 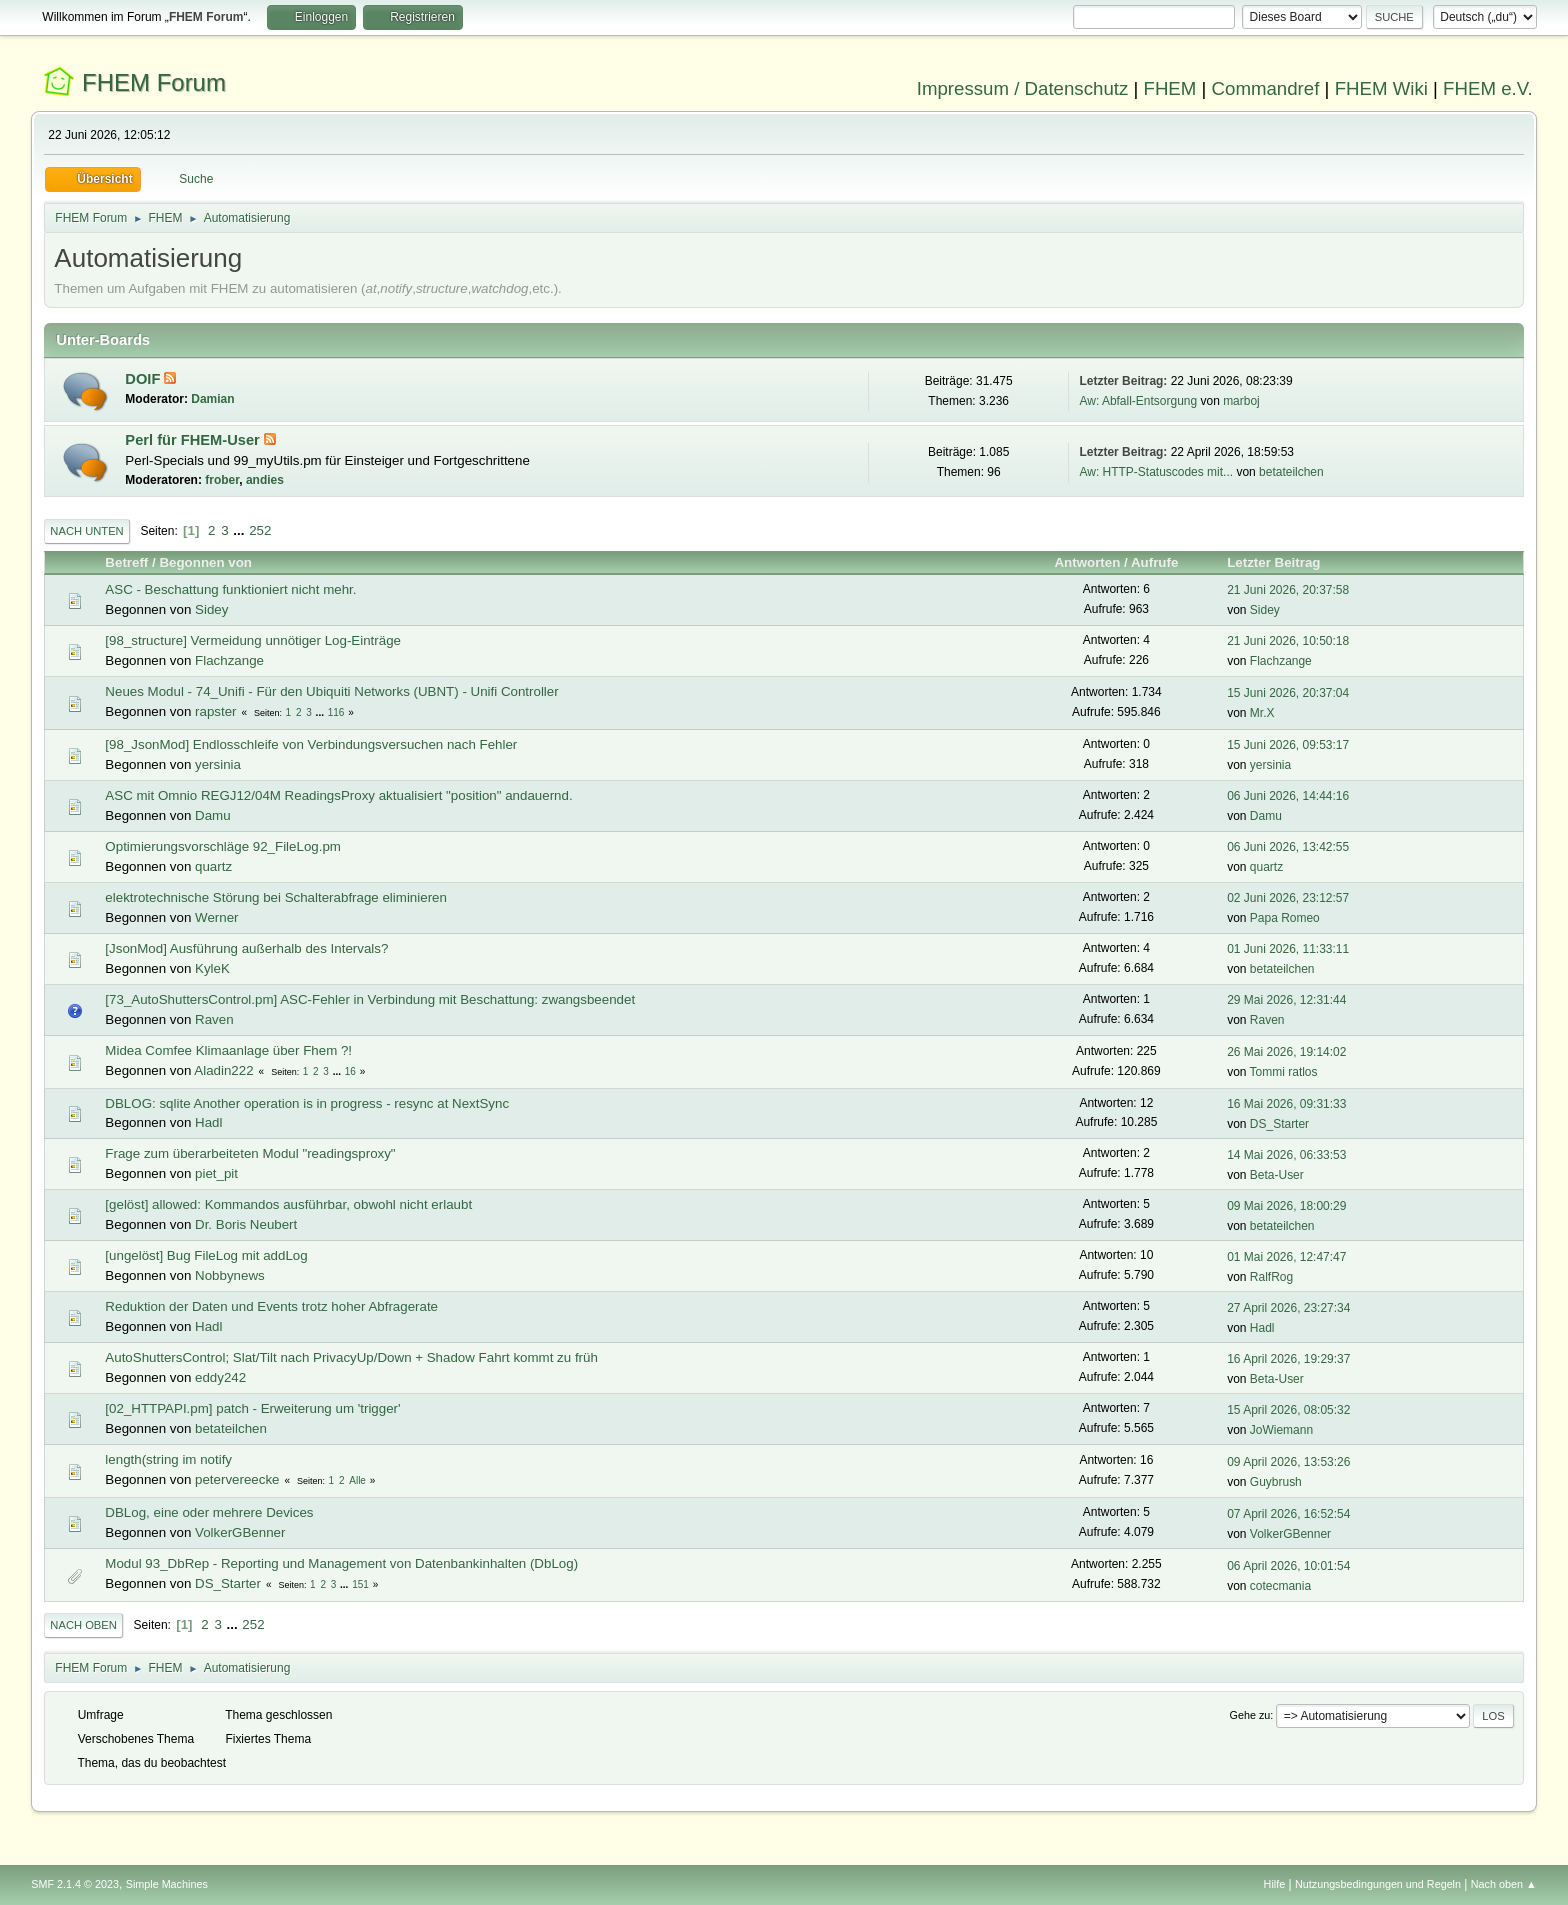 What do you see at coordinates (1288, 796) in the screenshot?
I see `06 Juni 2026, 14:44:16` at bounding box center [1288, 796].